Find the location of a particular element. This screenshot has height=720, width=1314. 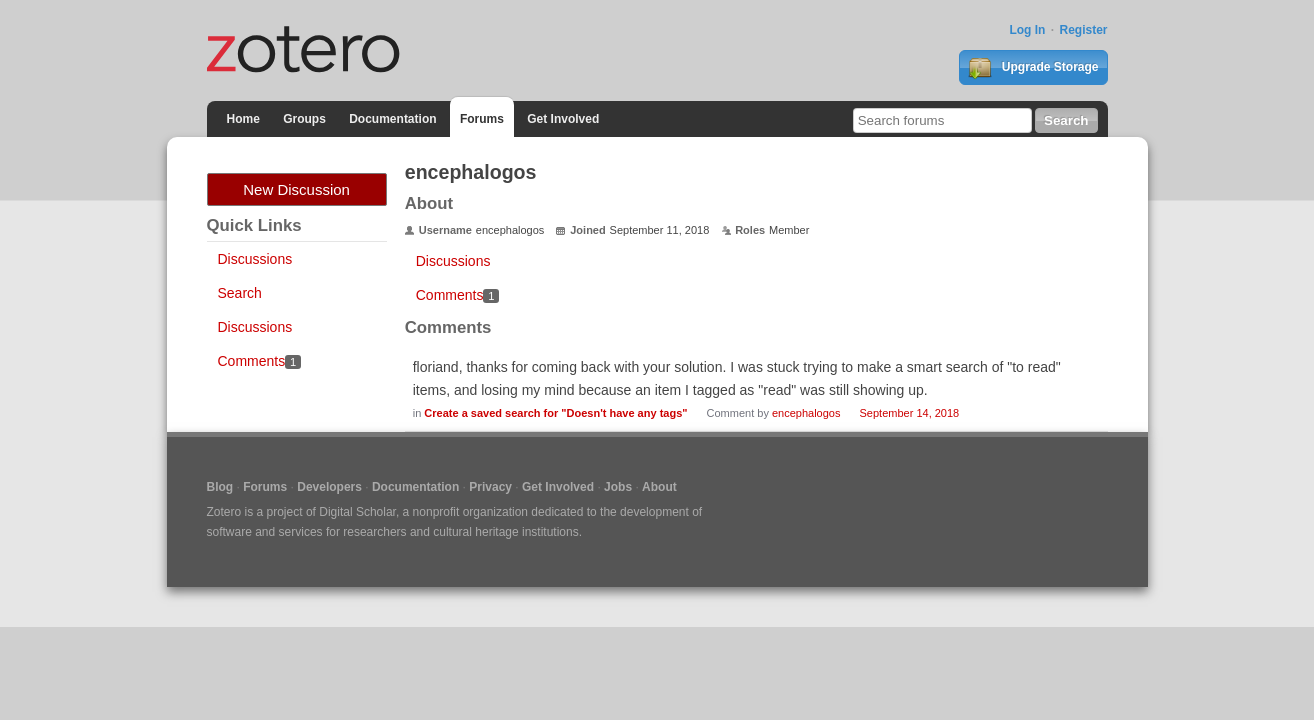

Digital Scholar is located at coordinates (357, 512).